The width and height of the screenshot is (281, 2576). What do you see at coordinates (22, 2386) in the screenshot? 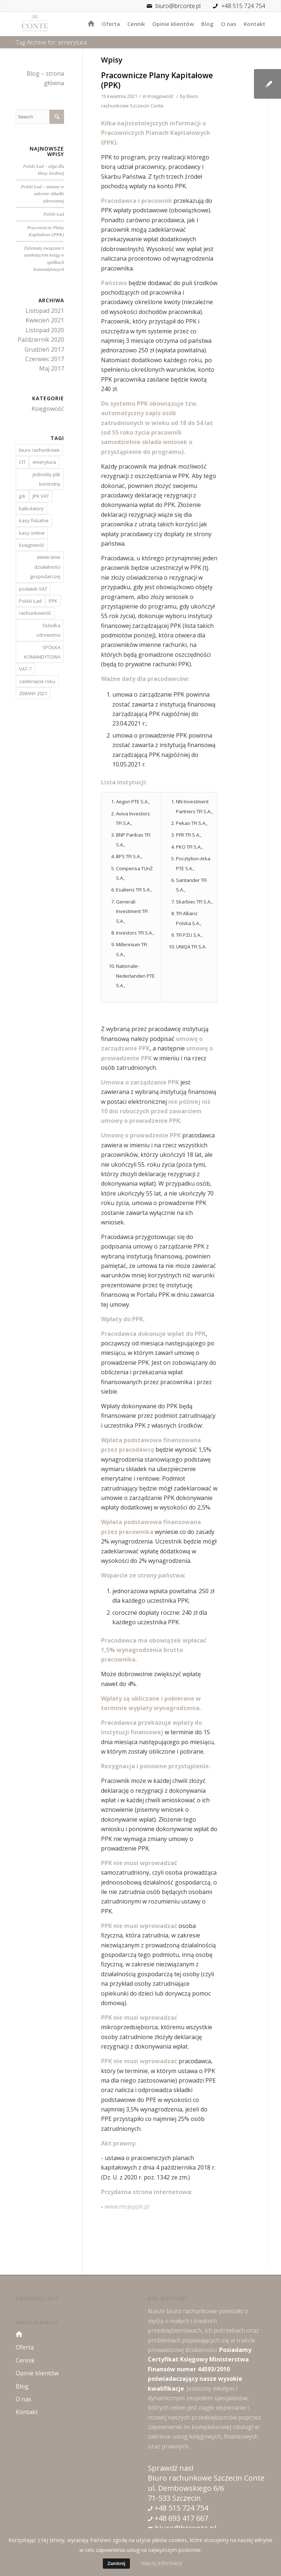
I see `Blog` at bounding box center [22, 2386].